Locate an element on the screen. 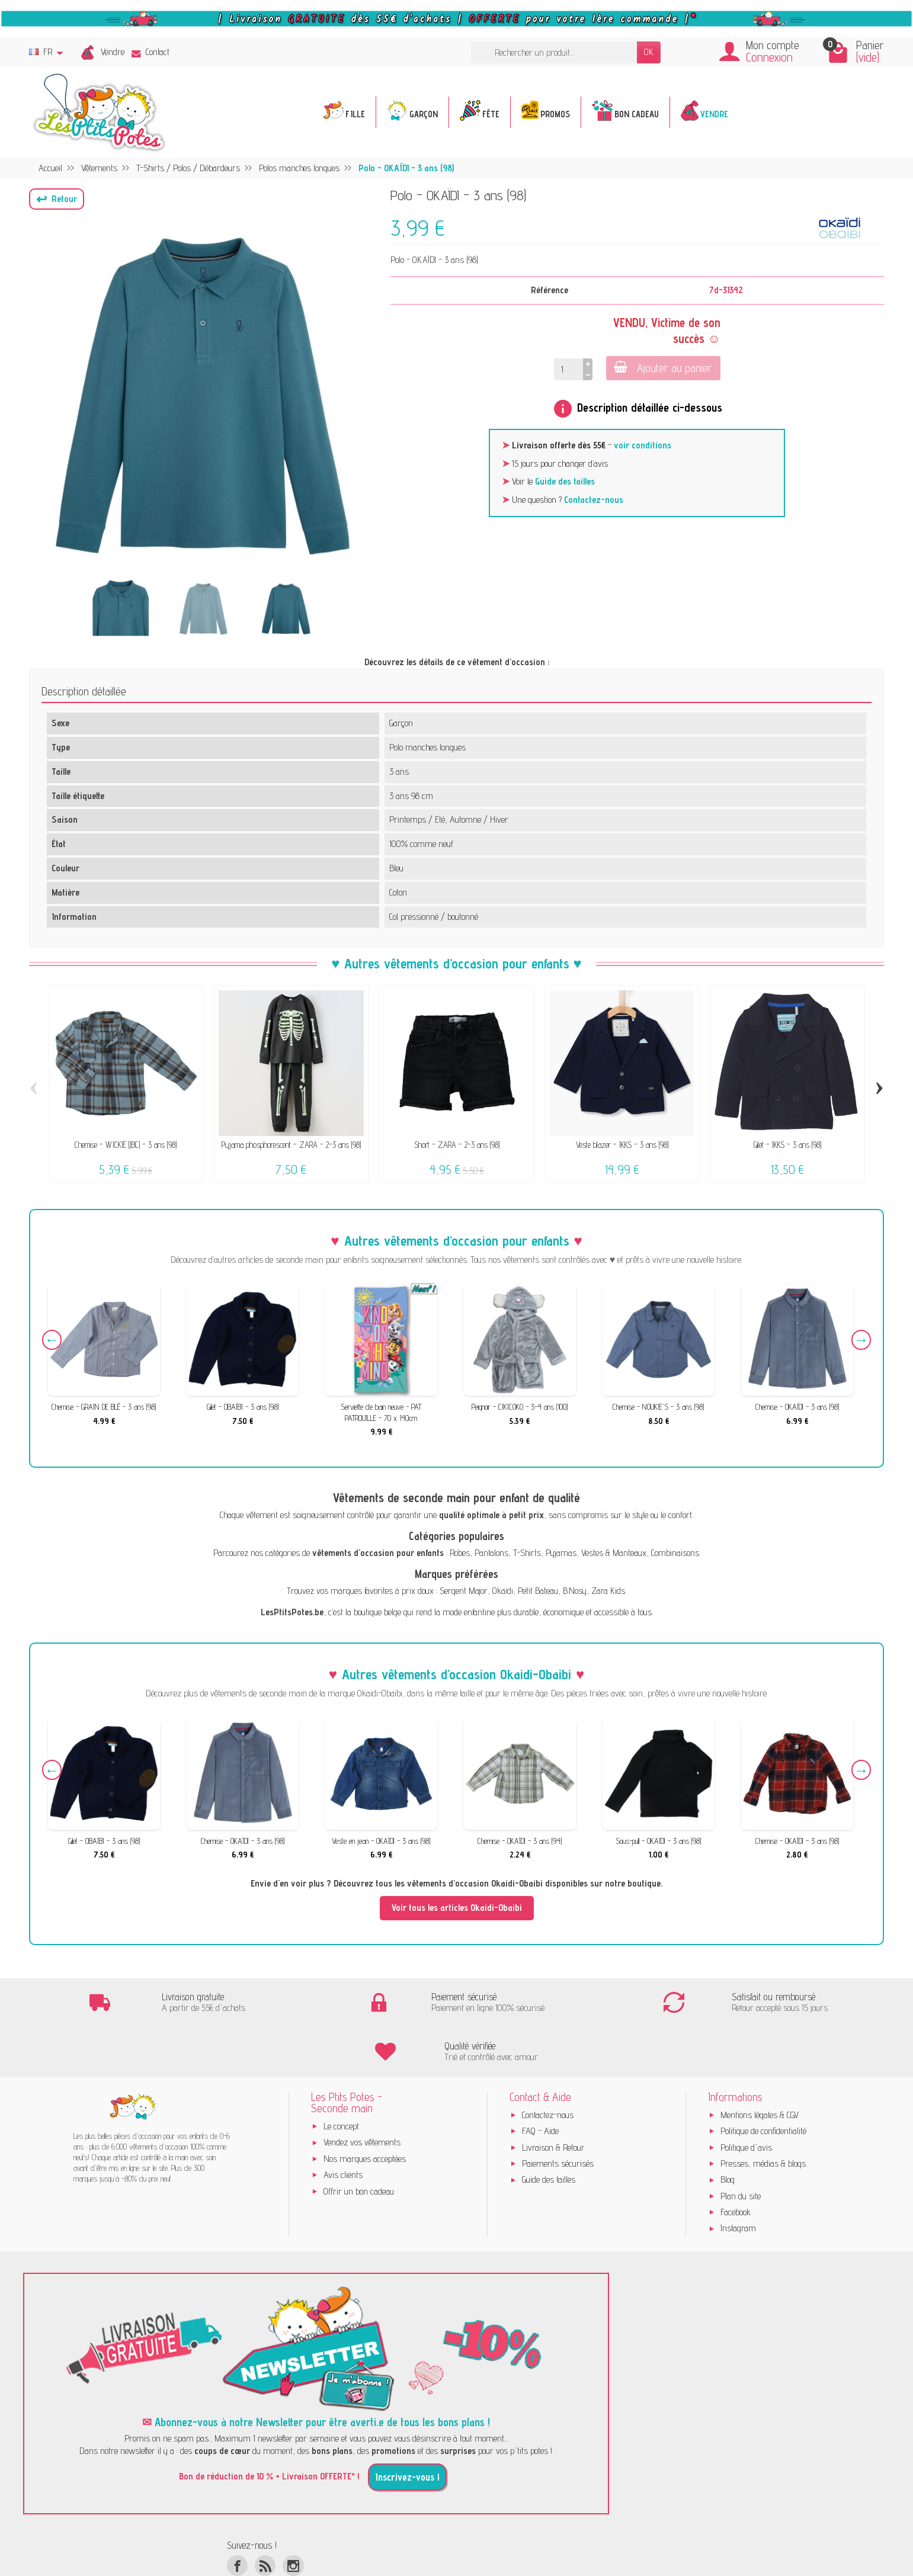  Pyjamas is located at coordinates (561, 1552).